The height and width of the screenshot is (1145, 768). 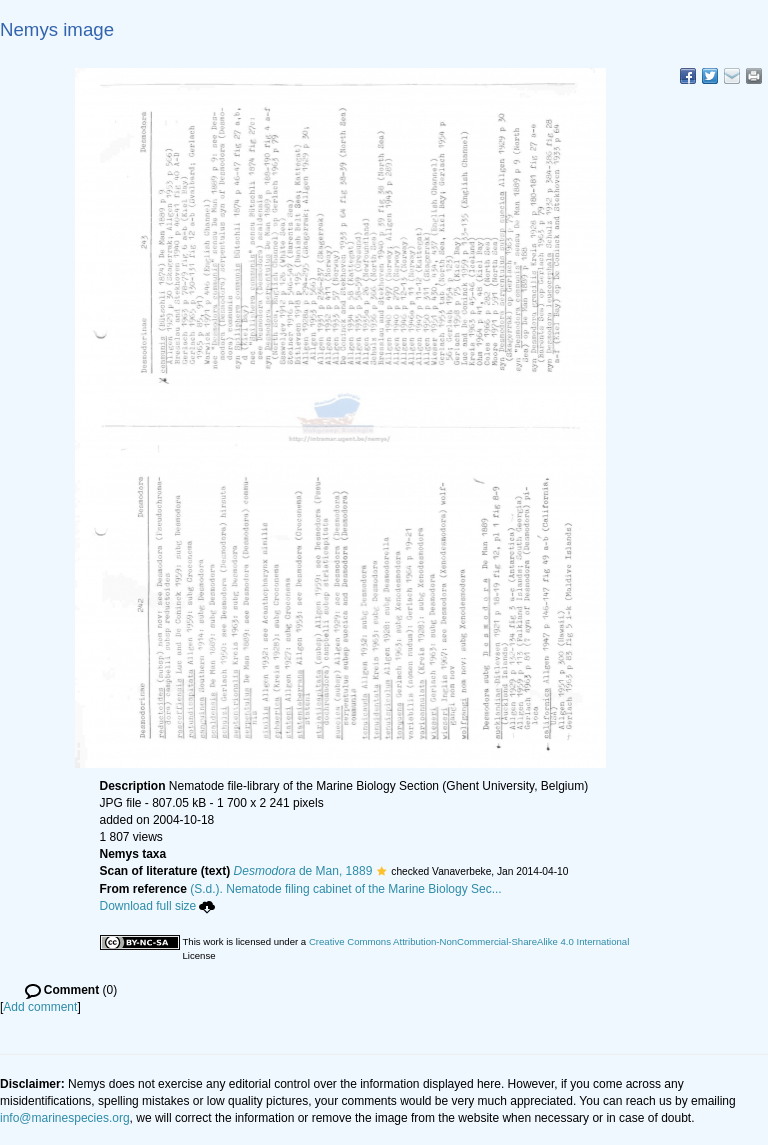 I want to click on info@marinespecies.org, so click(x=65, y=1118).